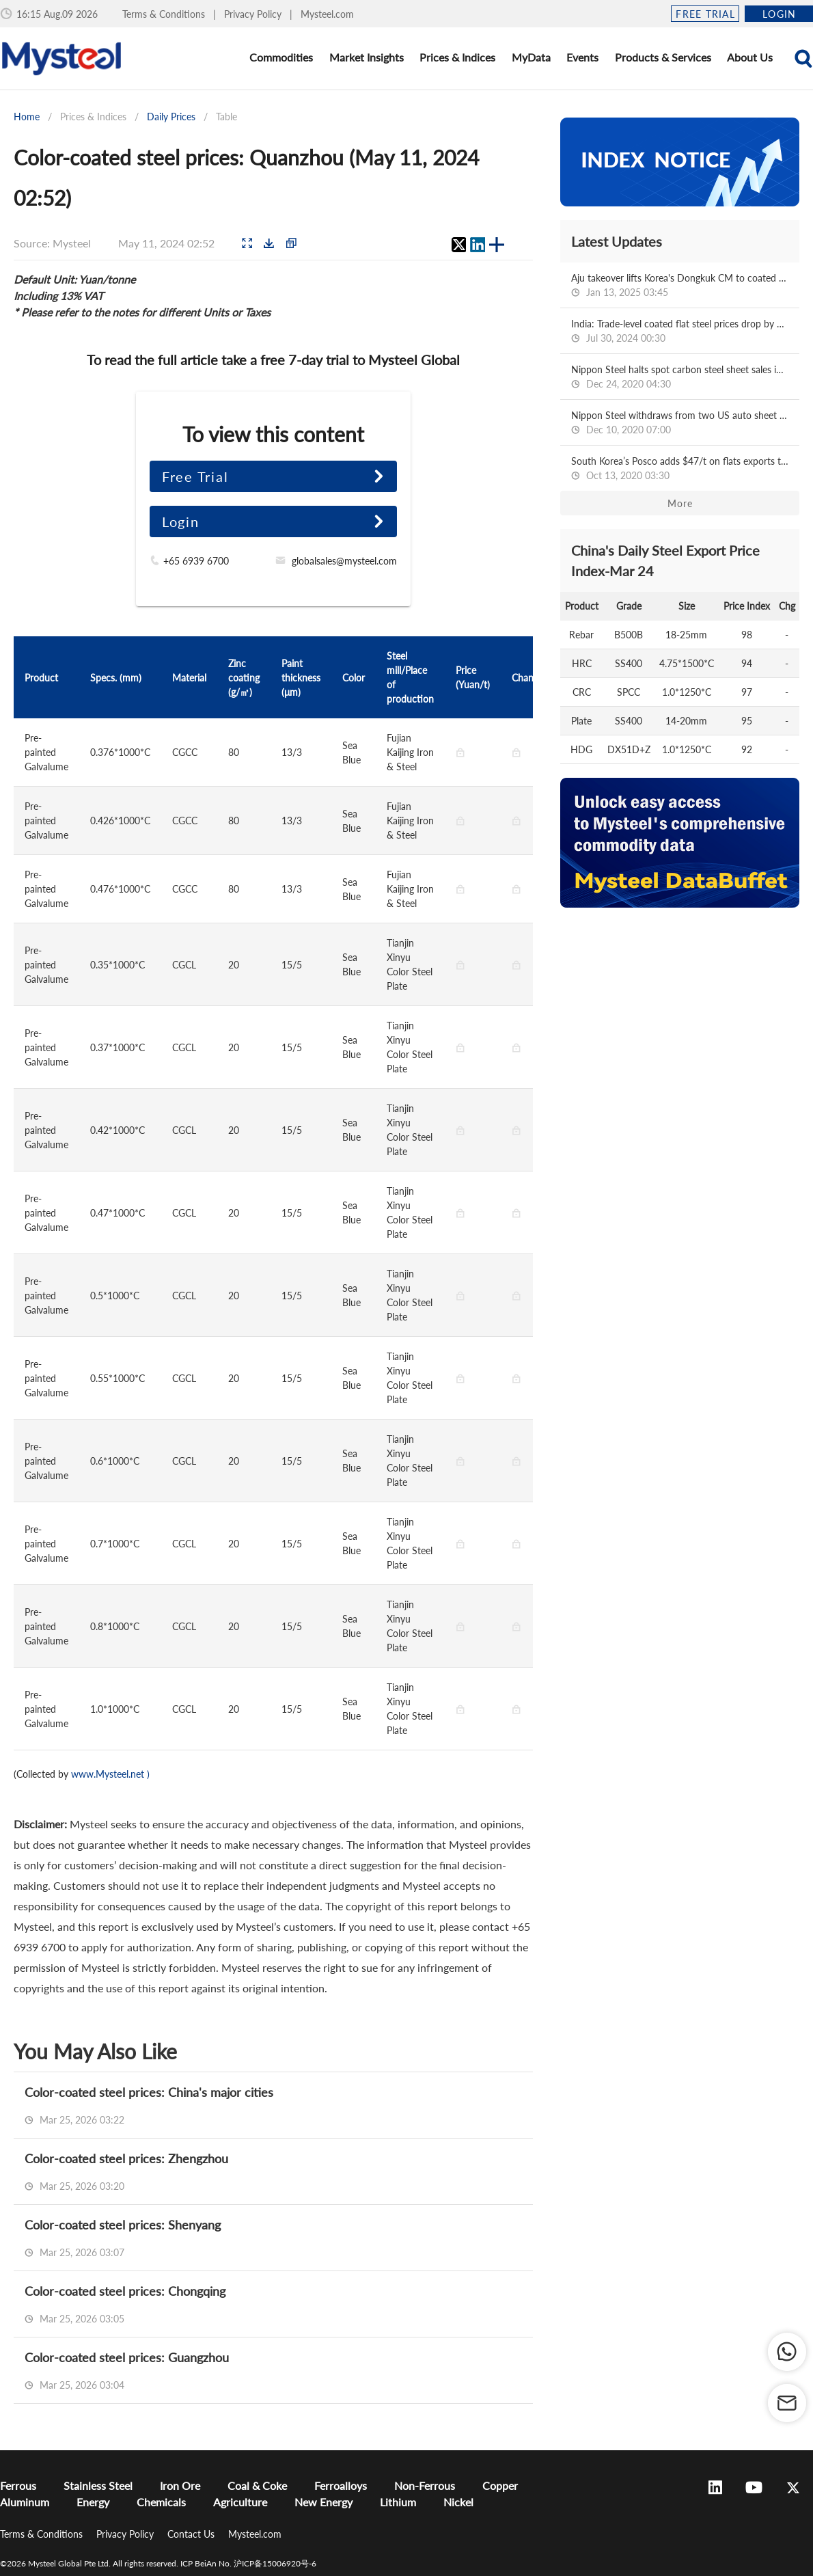 This screenshot has height=2576, width=813. Describe the element at coordinates (93, 2501) in the screenshot. I see `Energy` at that location.